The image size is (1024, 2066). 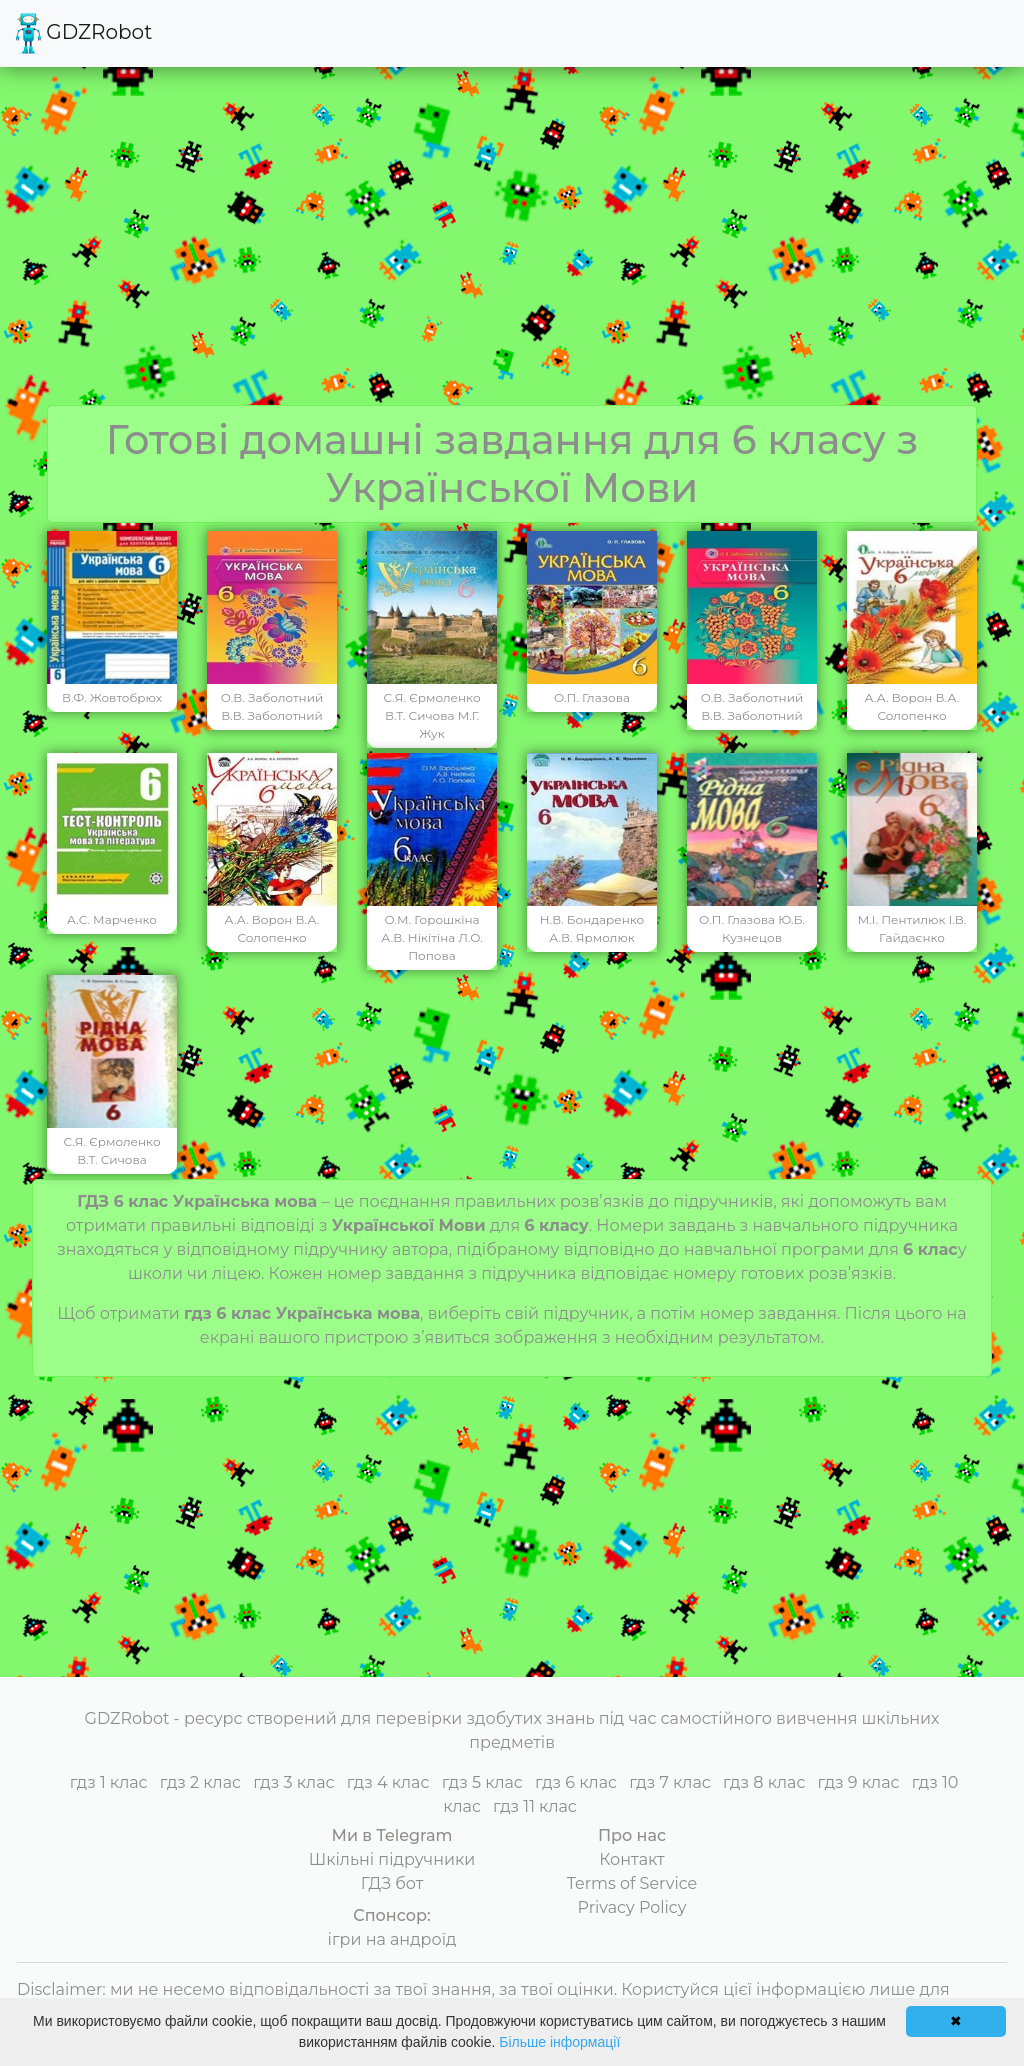 I want to click on Terms of Service, so click(x=632, y=1883).